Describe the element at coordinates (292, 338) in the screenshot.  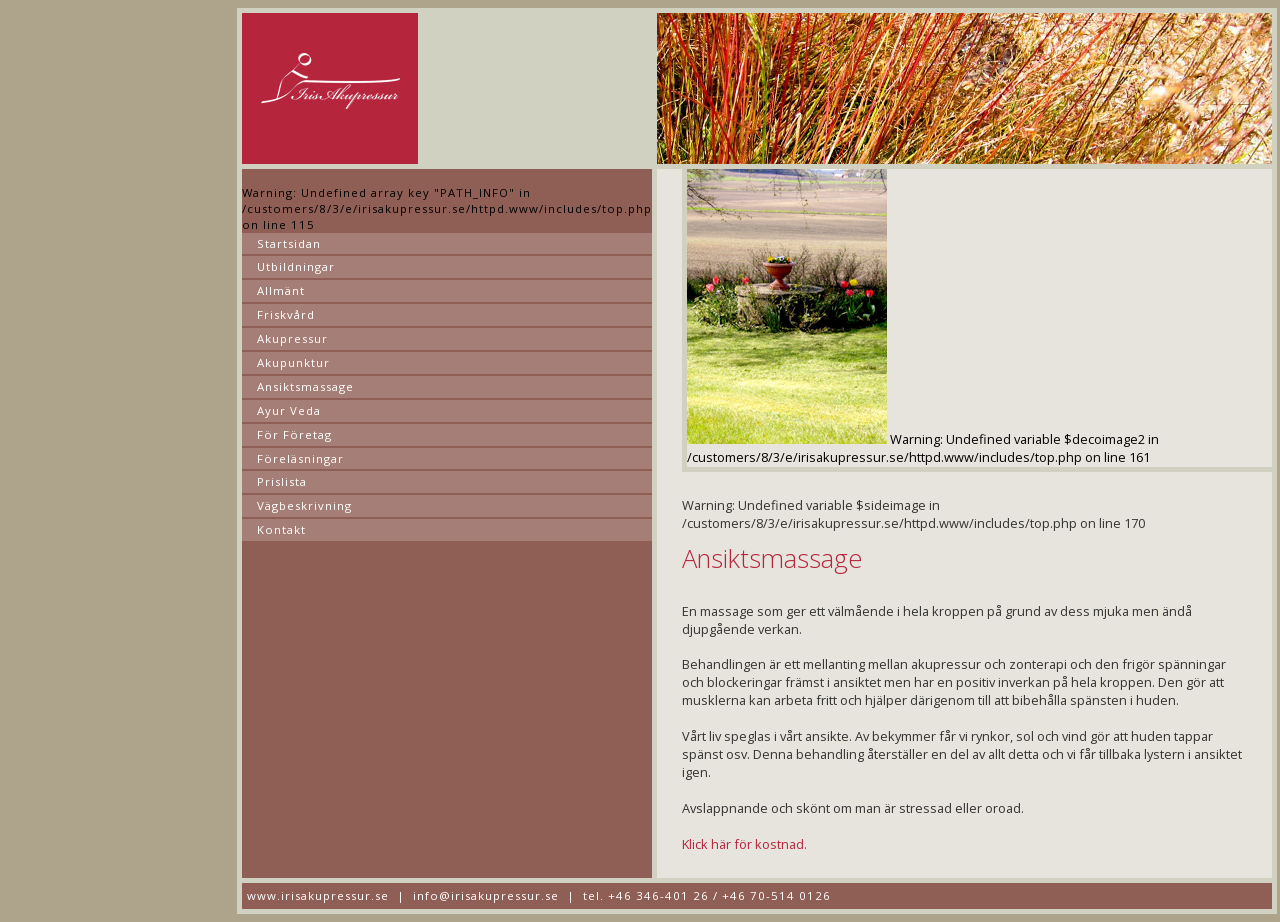
I see `Akupressur` at that location.